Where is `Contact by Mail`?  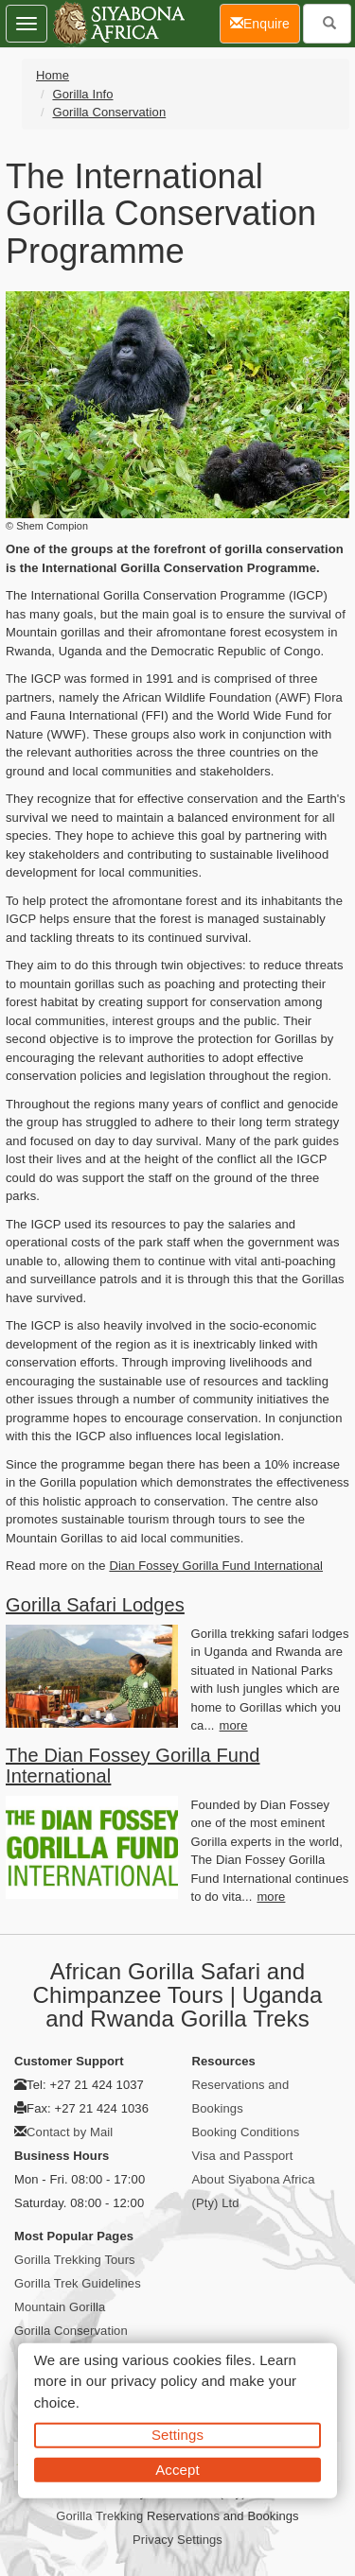 Contact by Mail is located at coordinates (70, 2132).